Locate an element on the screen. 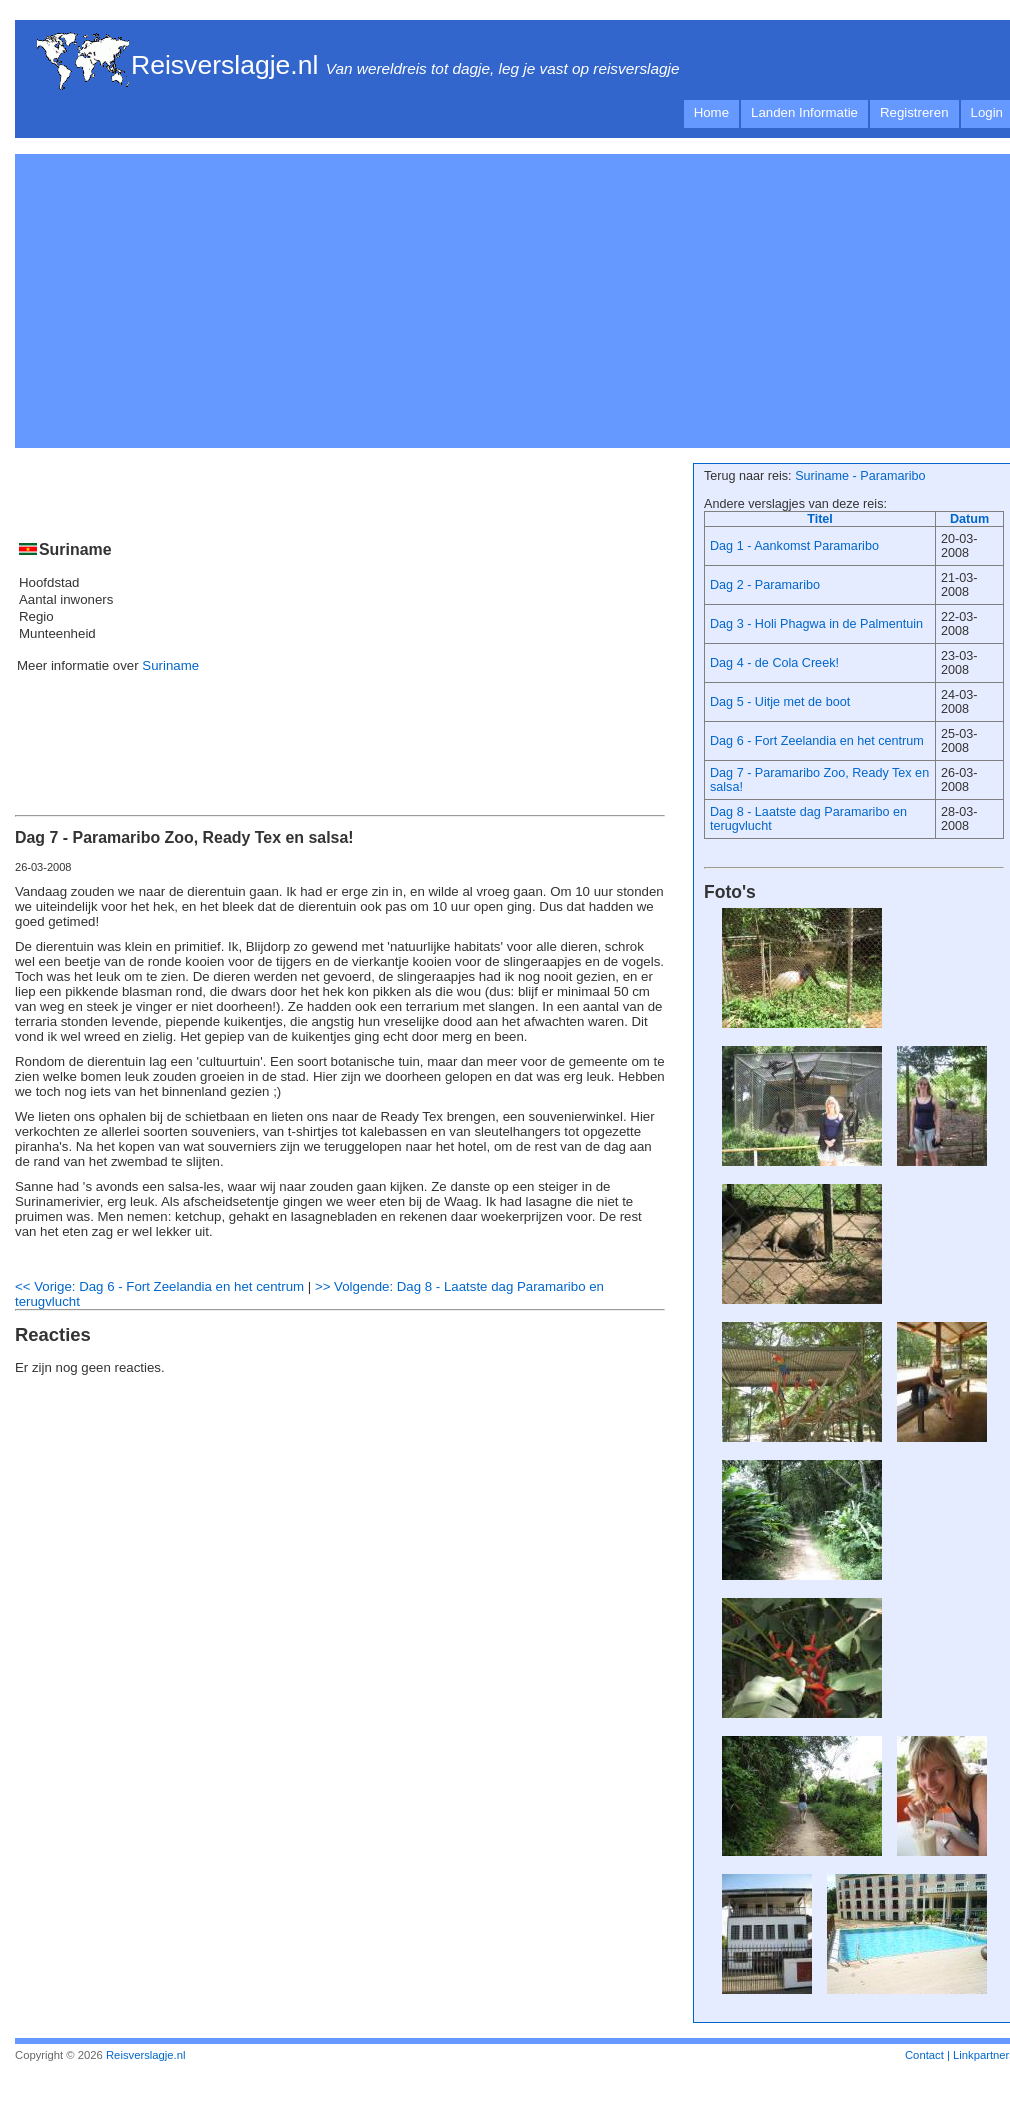 Image resolution: width=1010 pixels, height=2104 pixels. Contact is located at coordinates (924, 2055).